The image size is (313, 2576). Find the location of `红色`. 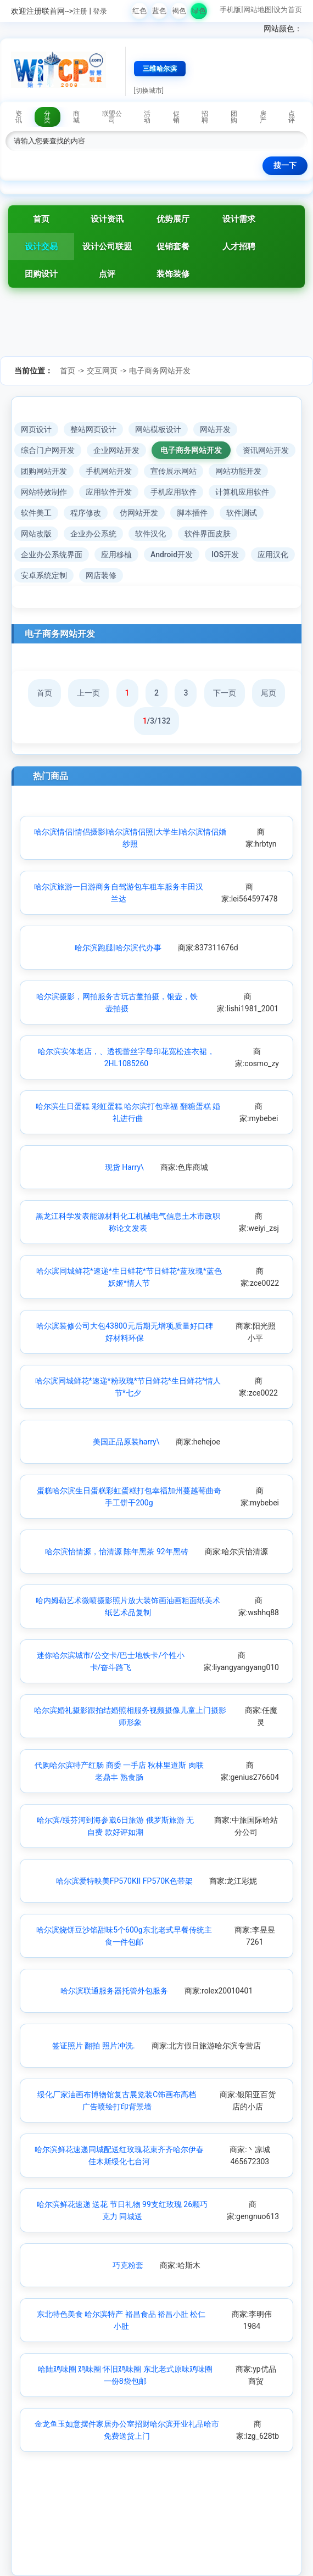

红色 is located at coordinates (139, 11).